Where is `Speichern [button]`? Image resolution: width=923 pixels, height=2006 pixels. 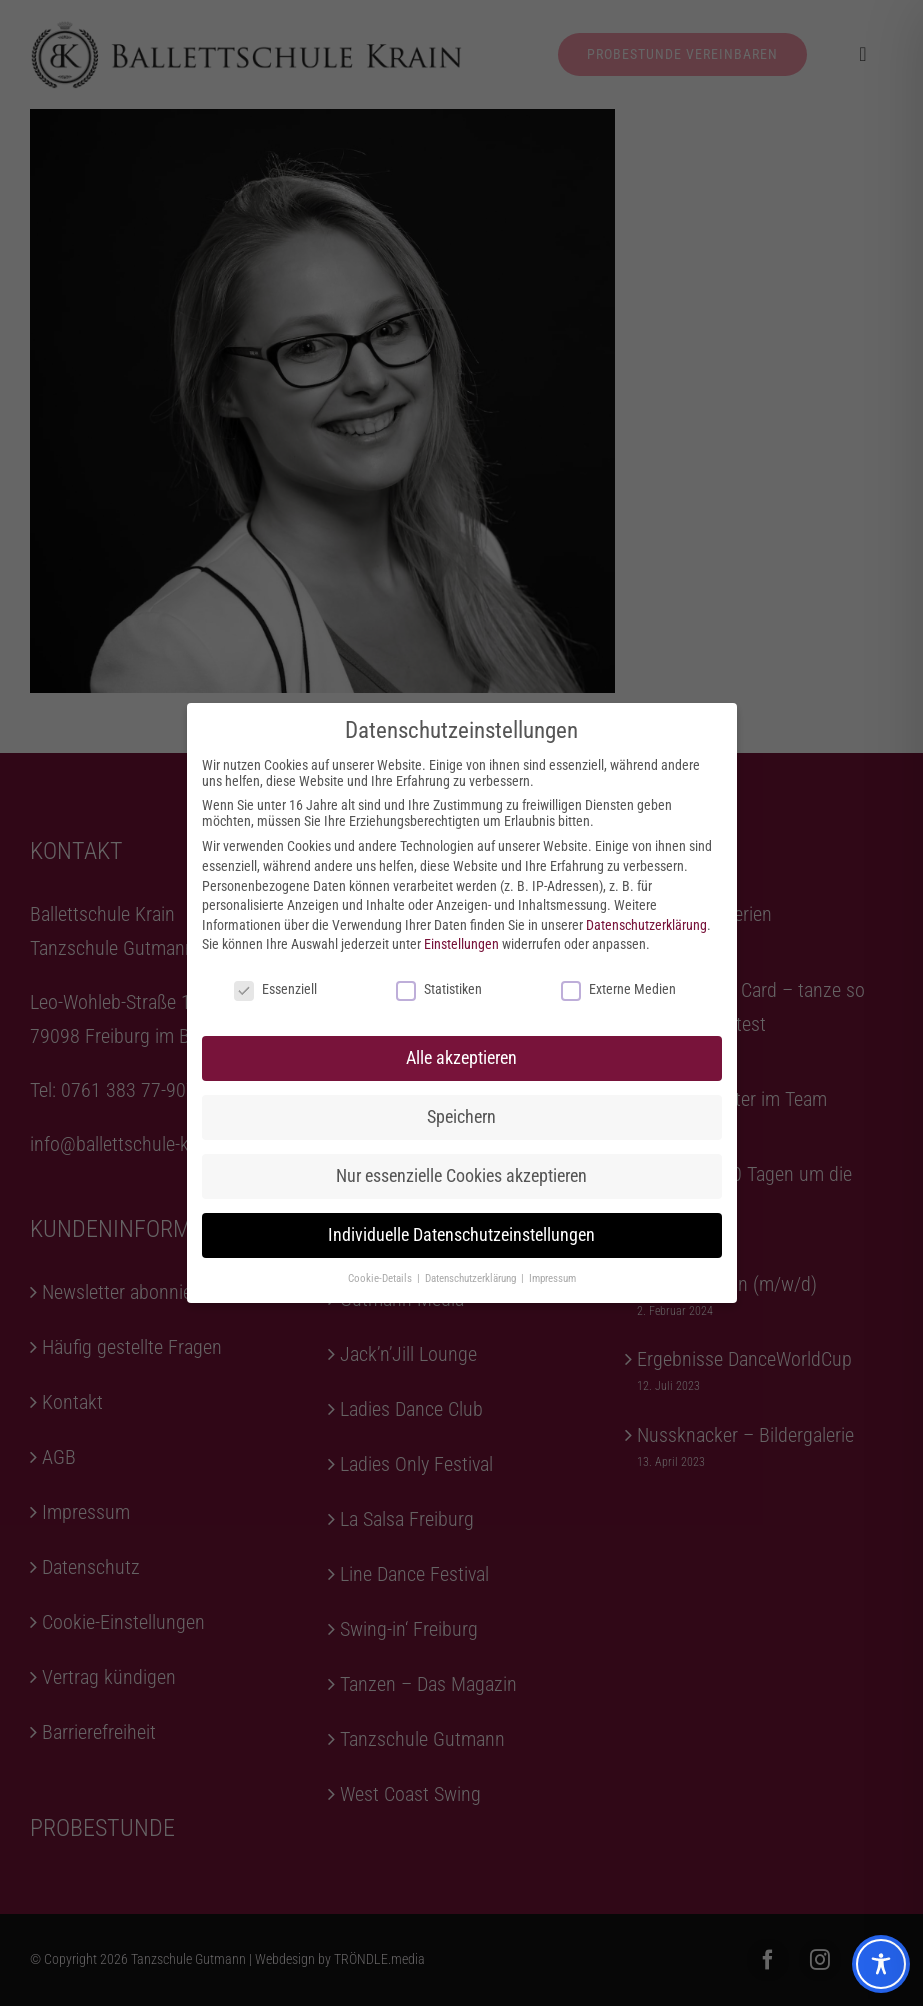
Speichern [button] is located at coordinates (461, 1117).